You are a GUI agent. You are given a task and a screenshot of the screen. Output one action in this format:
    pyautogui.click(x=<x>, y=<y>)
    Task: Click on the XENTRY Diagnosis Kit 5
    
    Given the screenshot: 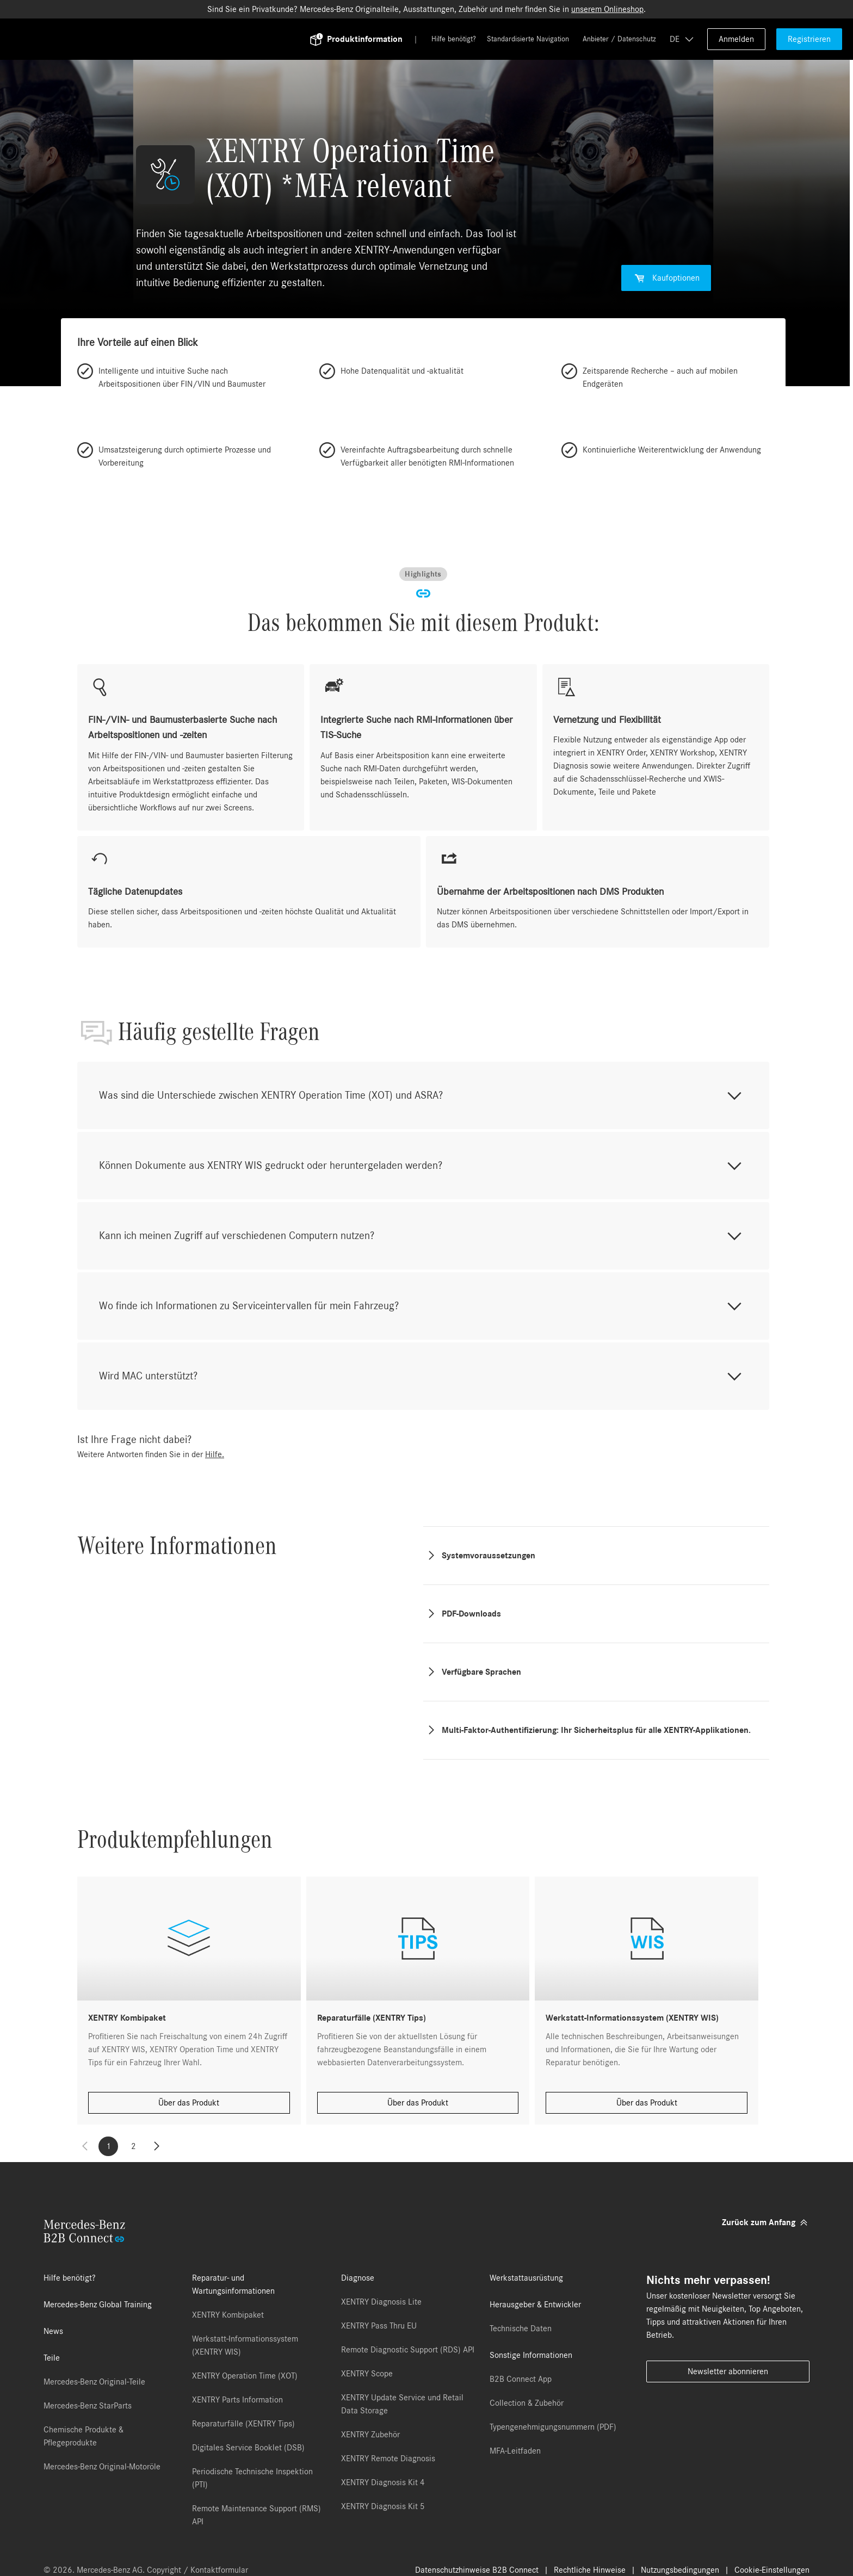 What is the action you would take?
    pyautogui.click(x=383, y=2506)
    